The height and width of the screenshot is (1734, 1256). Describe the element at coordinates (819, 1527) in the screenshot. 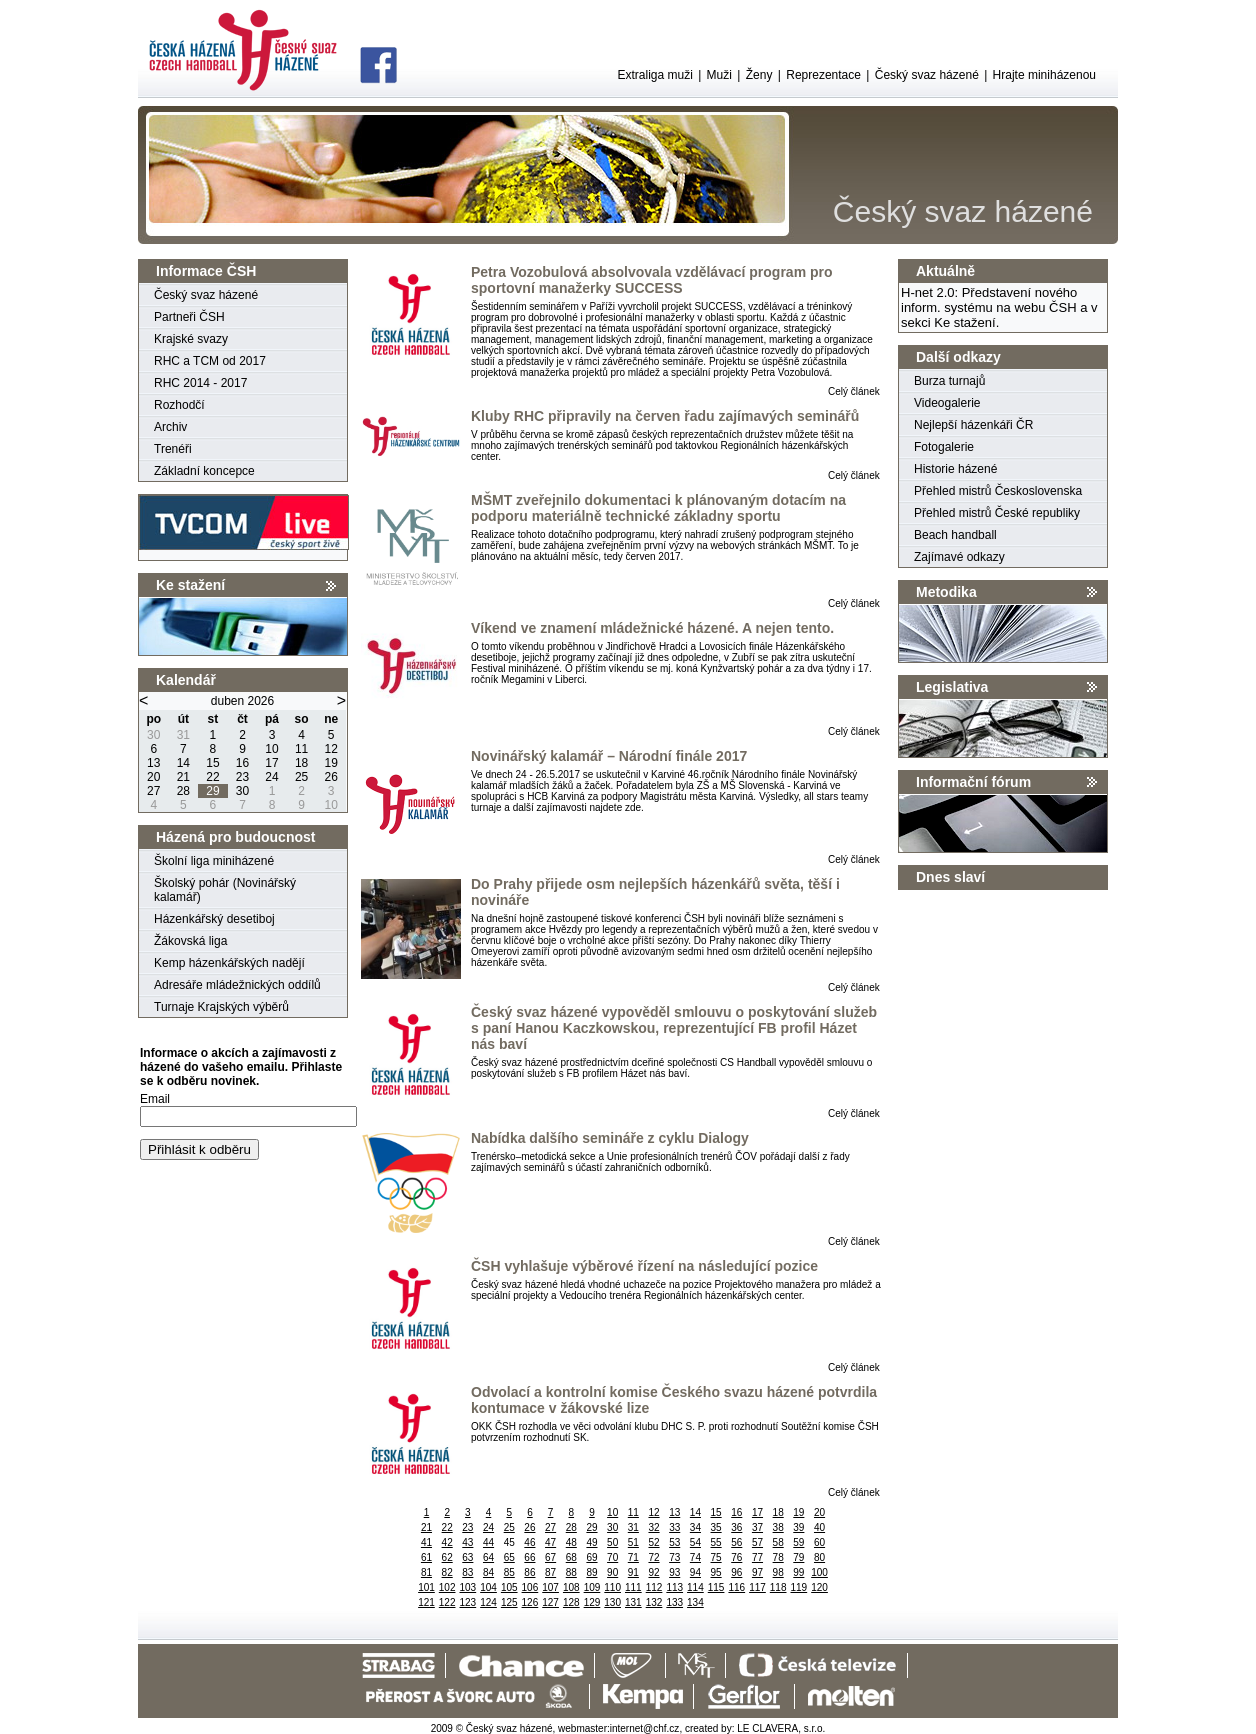

I see `40` at that location.